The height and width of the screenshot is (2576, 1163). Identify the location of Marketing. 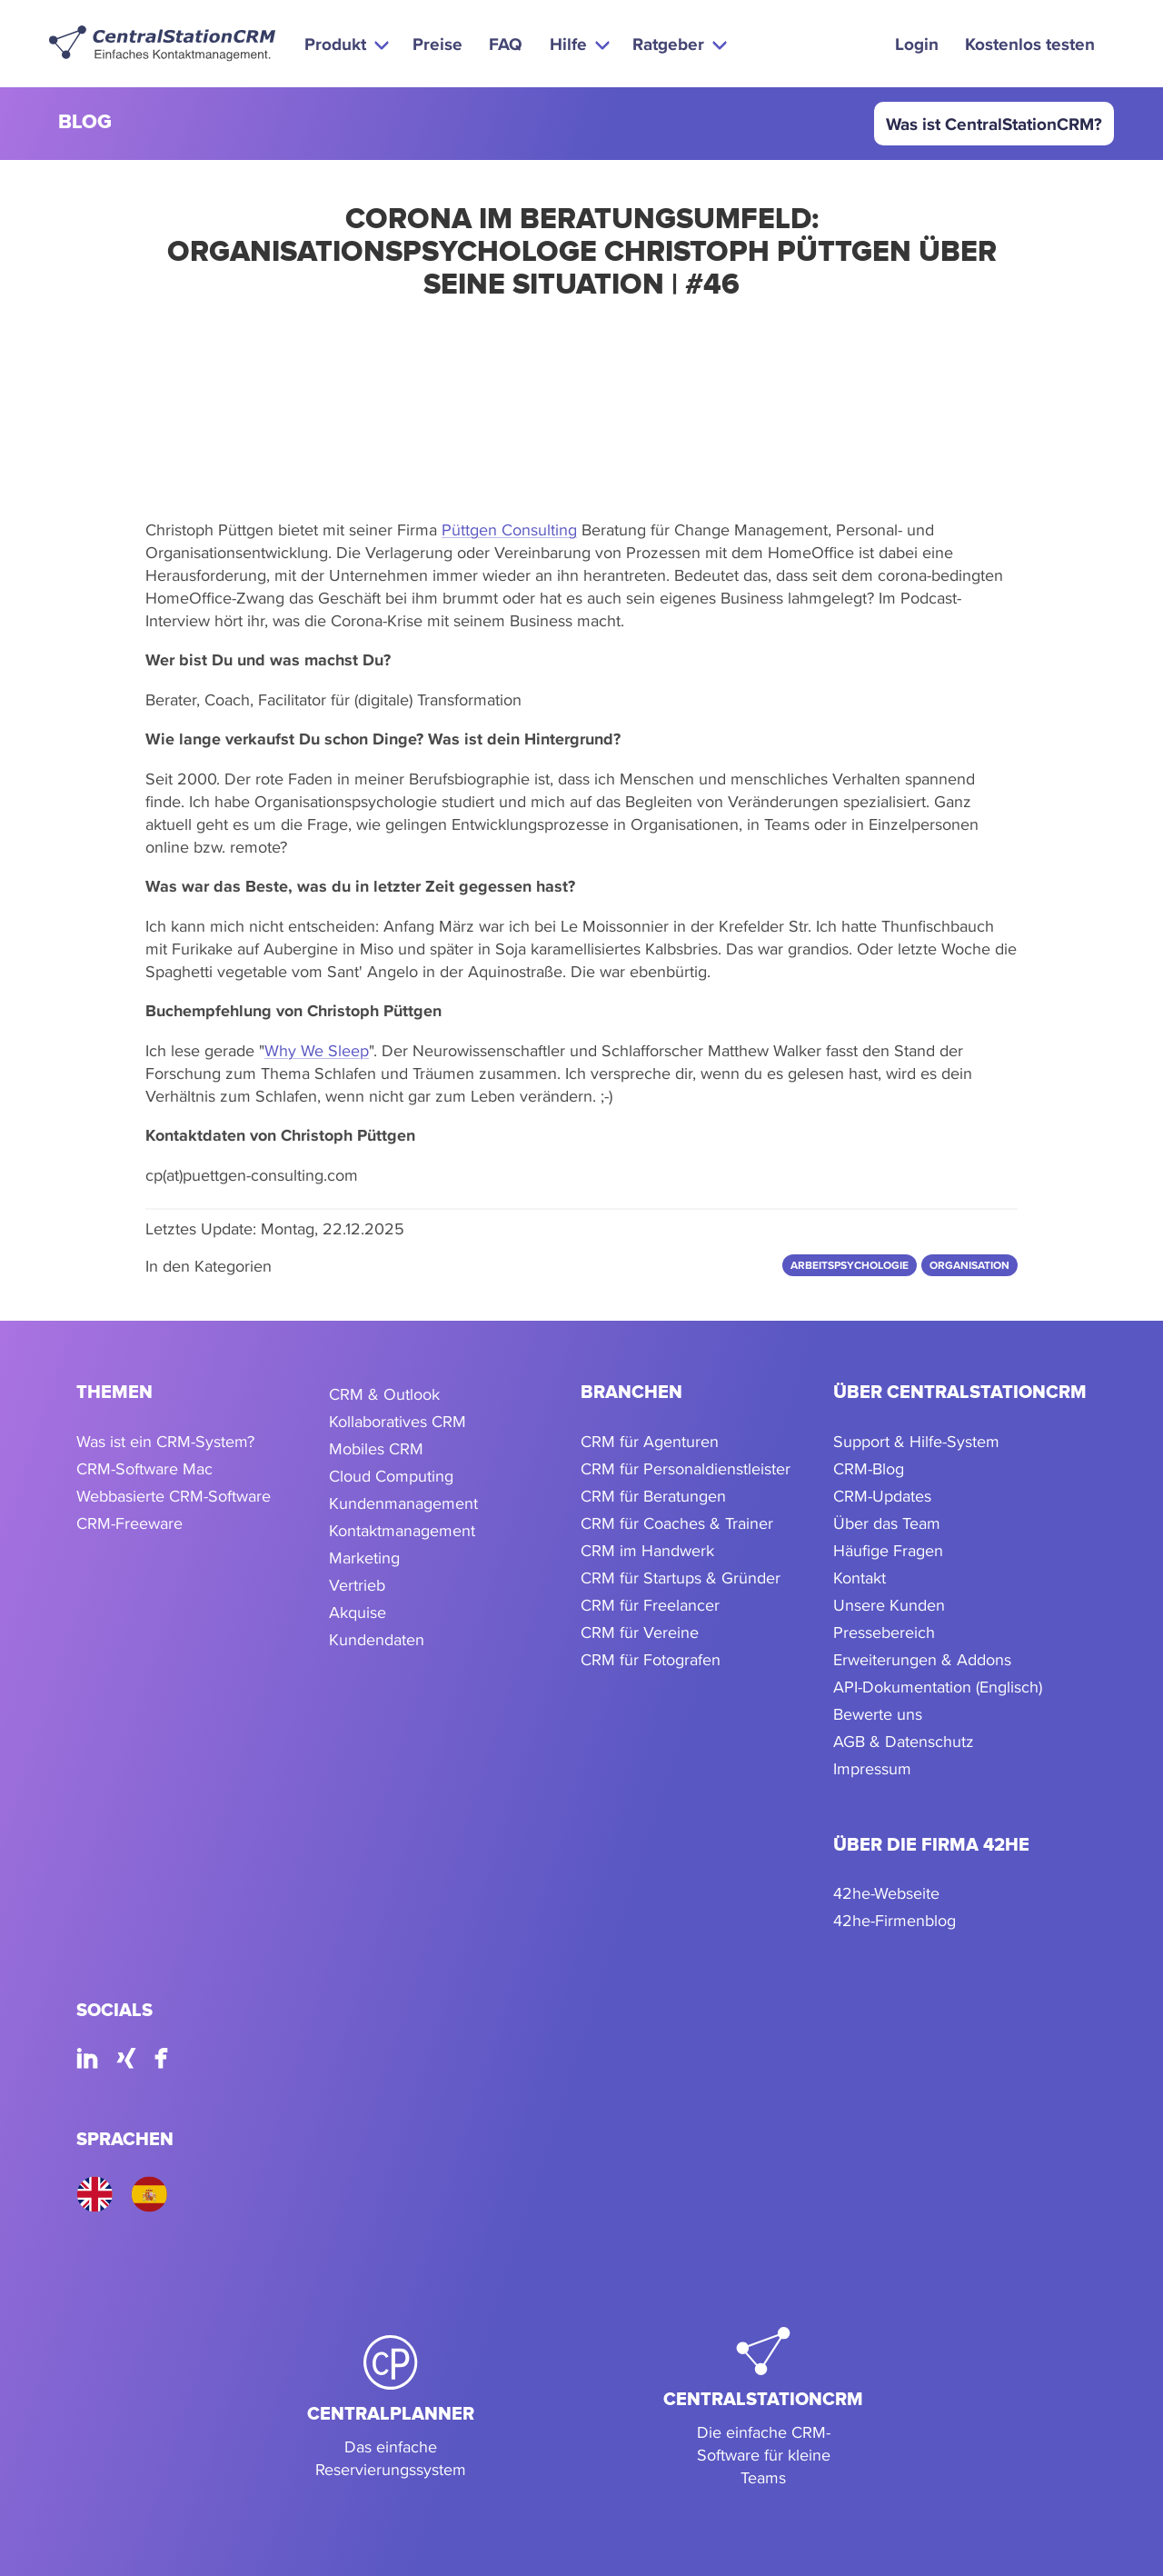
(364, 1557).